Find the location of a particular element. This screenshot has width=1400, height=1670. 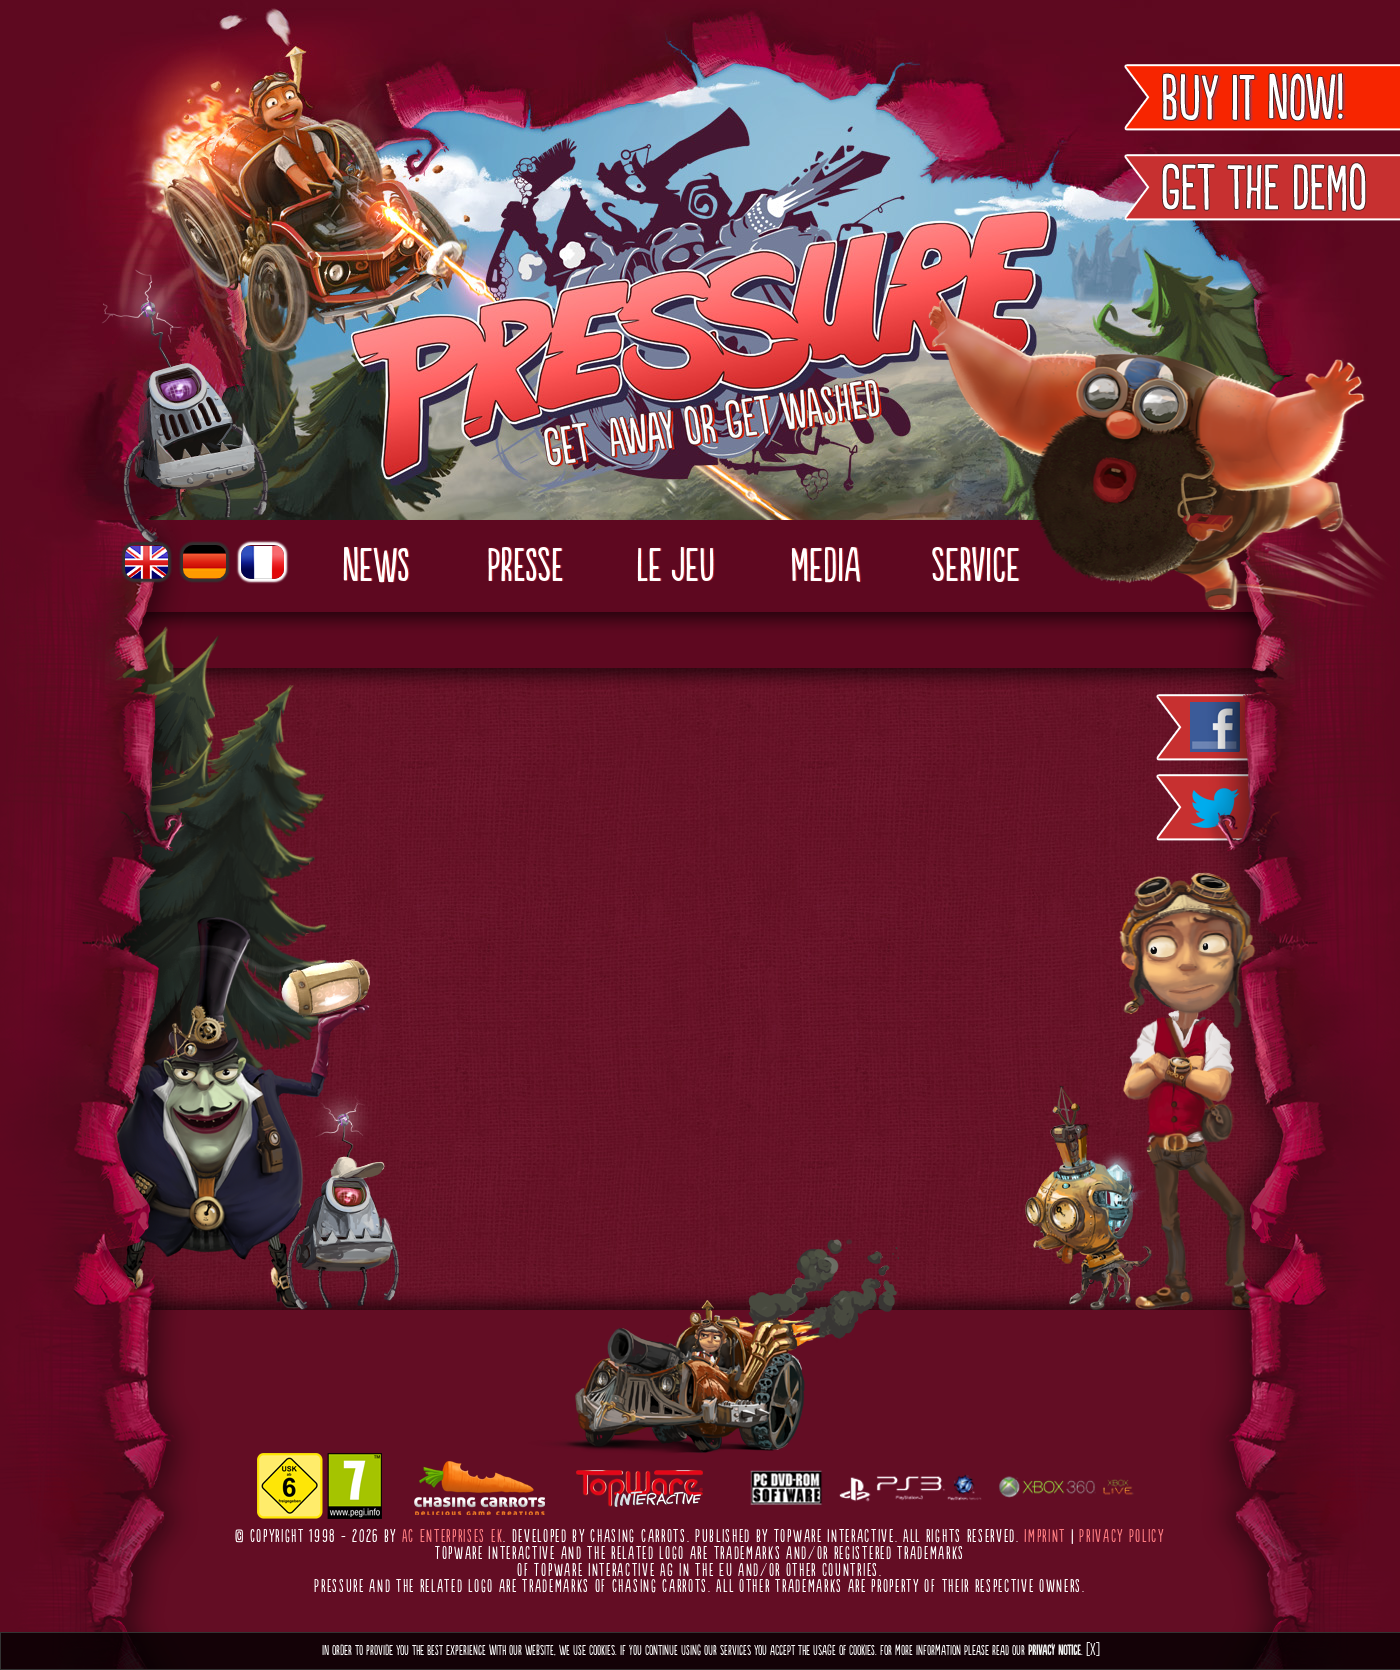

[X] is located at coordinates (1093, 1650).